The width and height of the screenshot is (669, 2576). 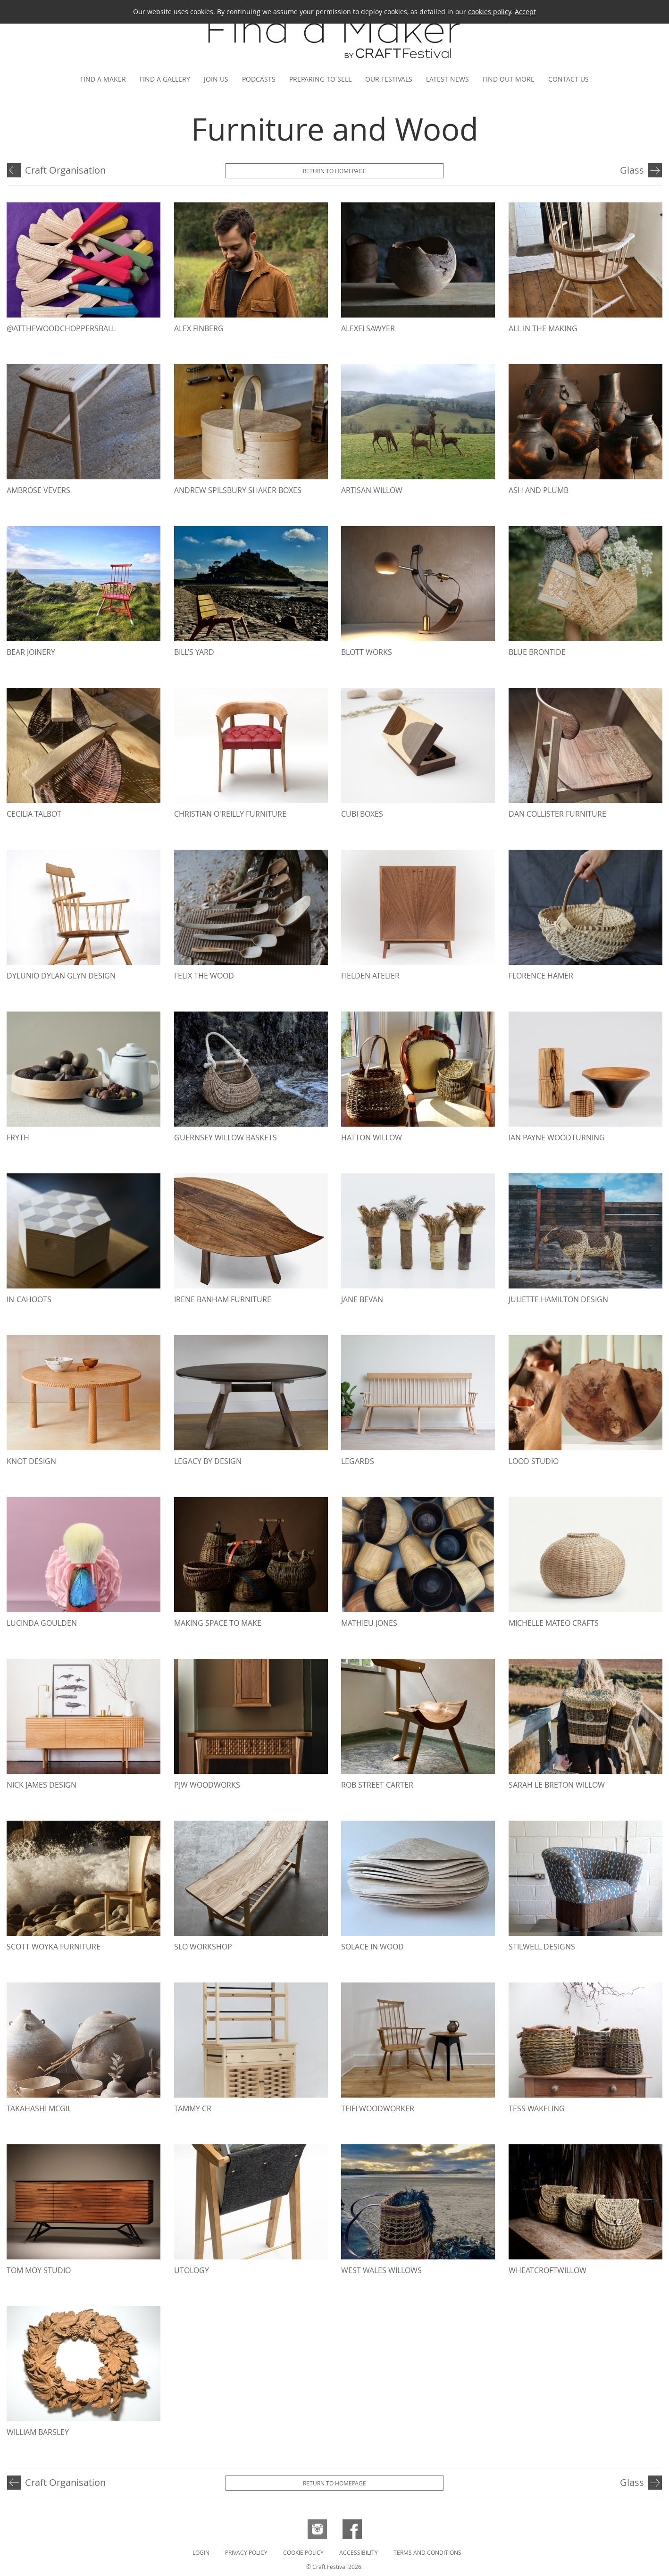 What do you see at coordinates (191, 2270) in the screenshot?
I see `Utology` at bounding box center [191, 2270].